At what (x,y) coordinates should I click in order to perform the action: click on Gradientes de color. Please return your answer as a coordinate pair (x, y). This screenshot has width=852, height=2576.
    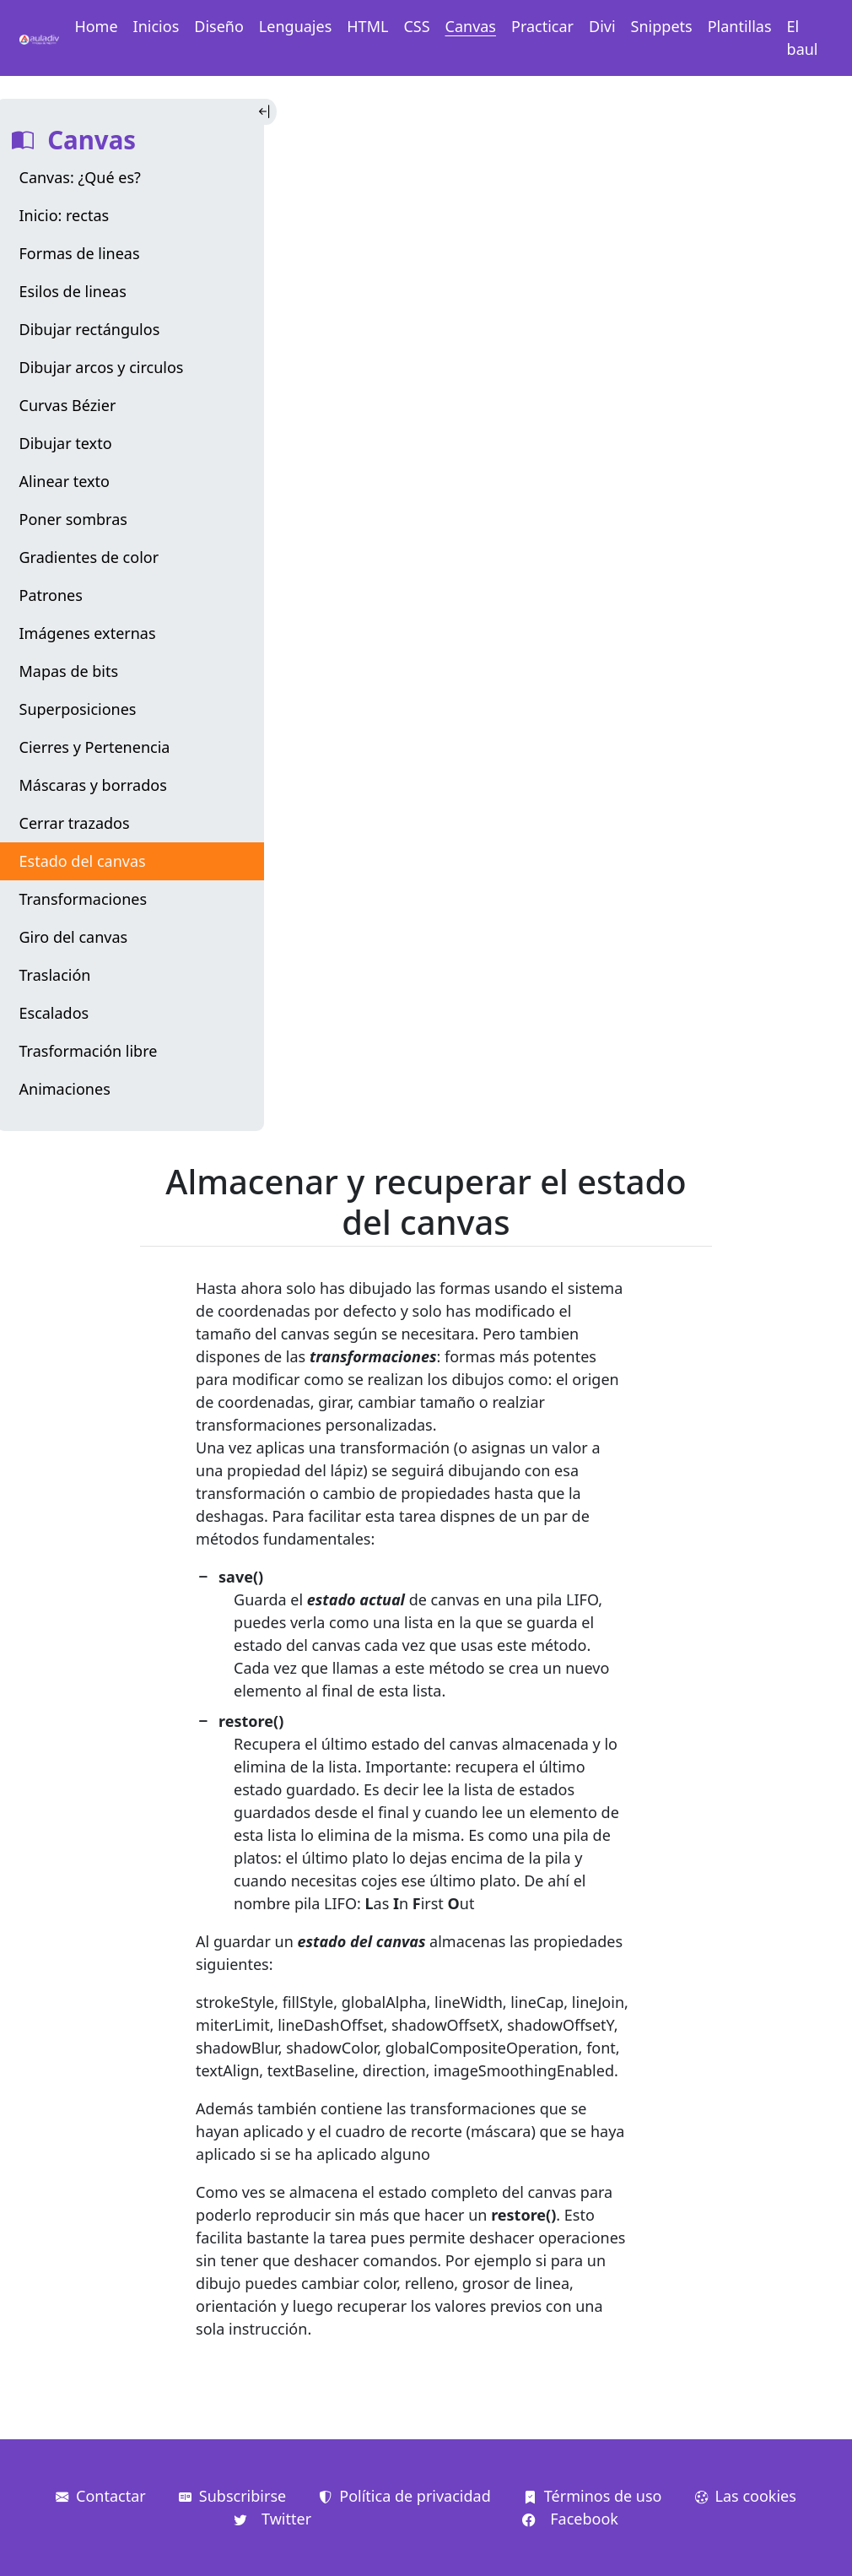
    Looking at the image, I should click on (89, 557).